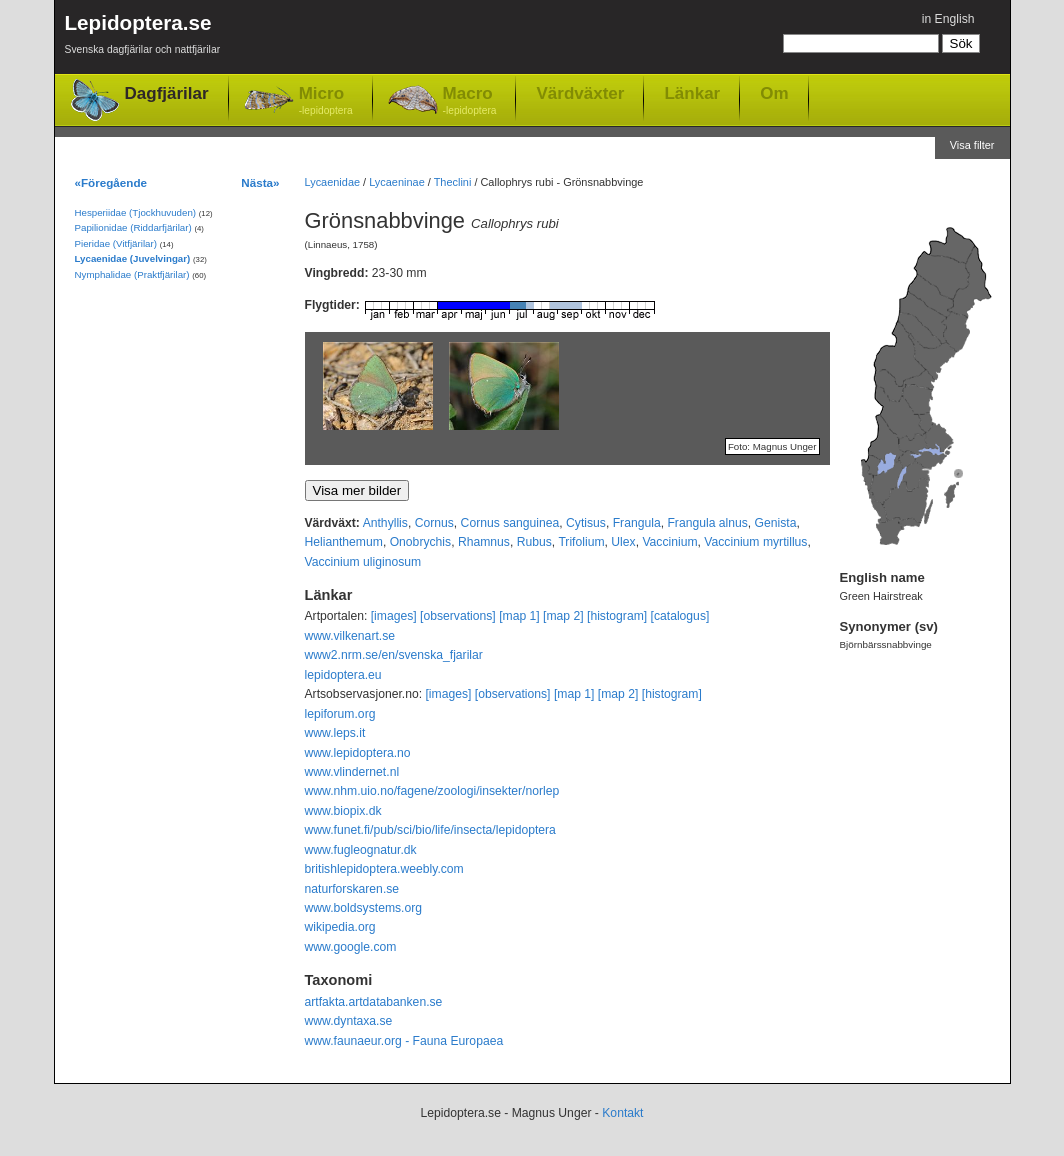 Image resolution: width=1064 pixels, height=1156 pixels. Describe the element at coordinates (349, 1021) in the screenshot. I see `www.dyntaxa.se` at that location.